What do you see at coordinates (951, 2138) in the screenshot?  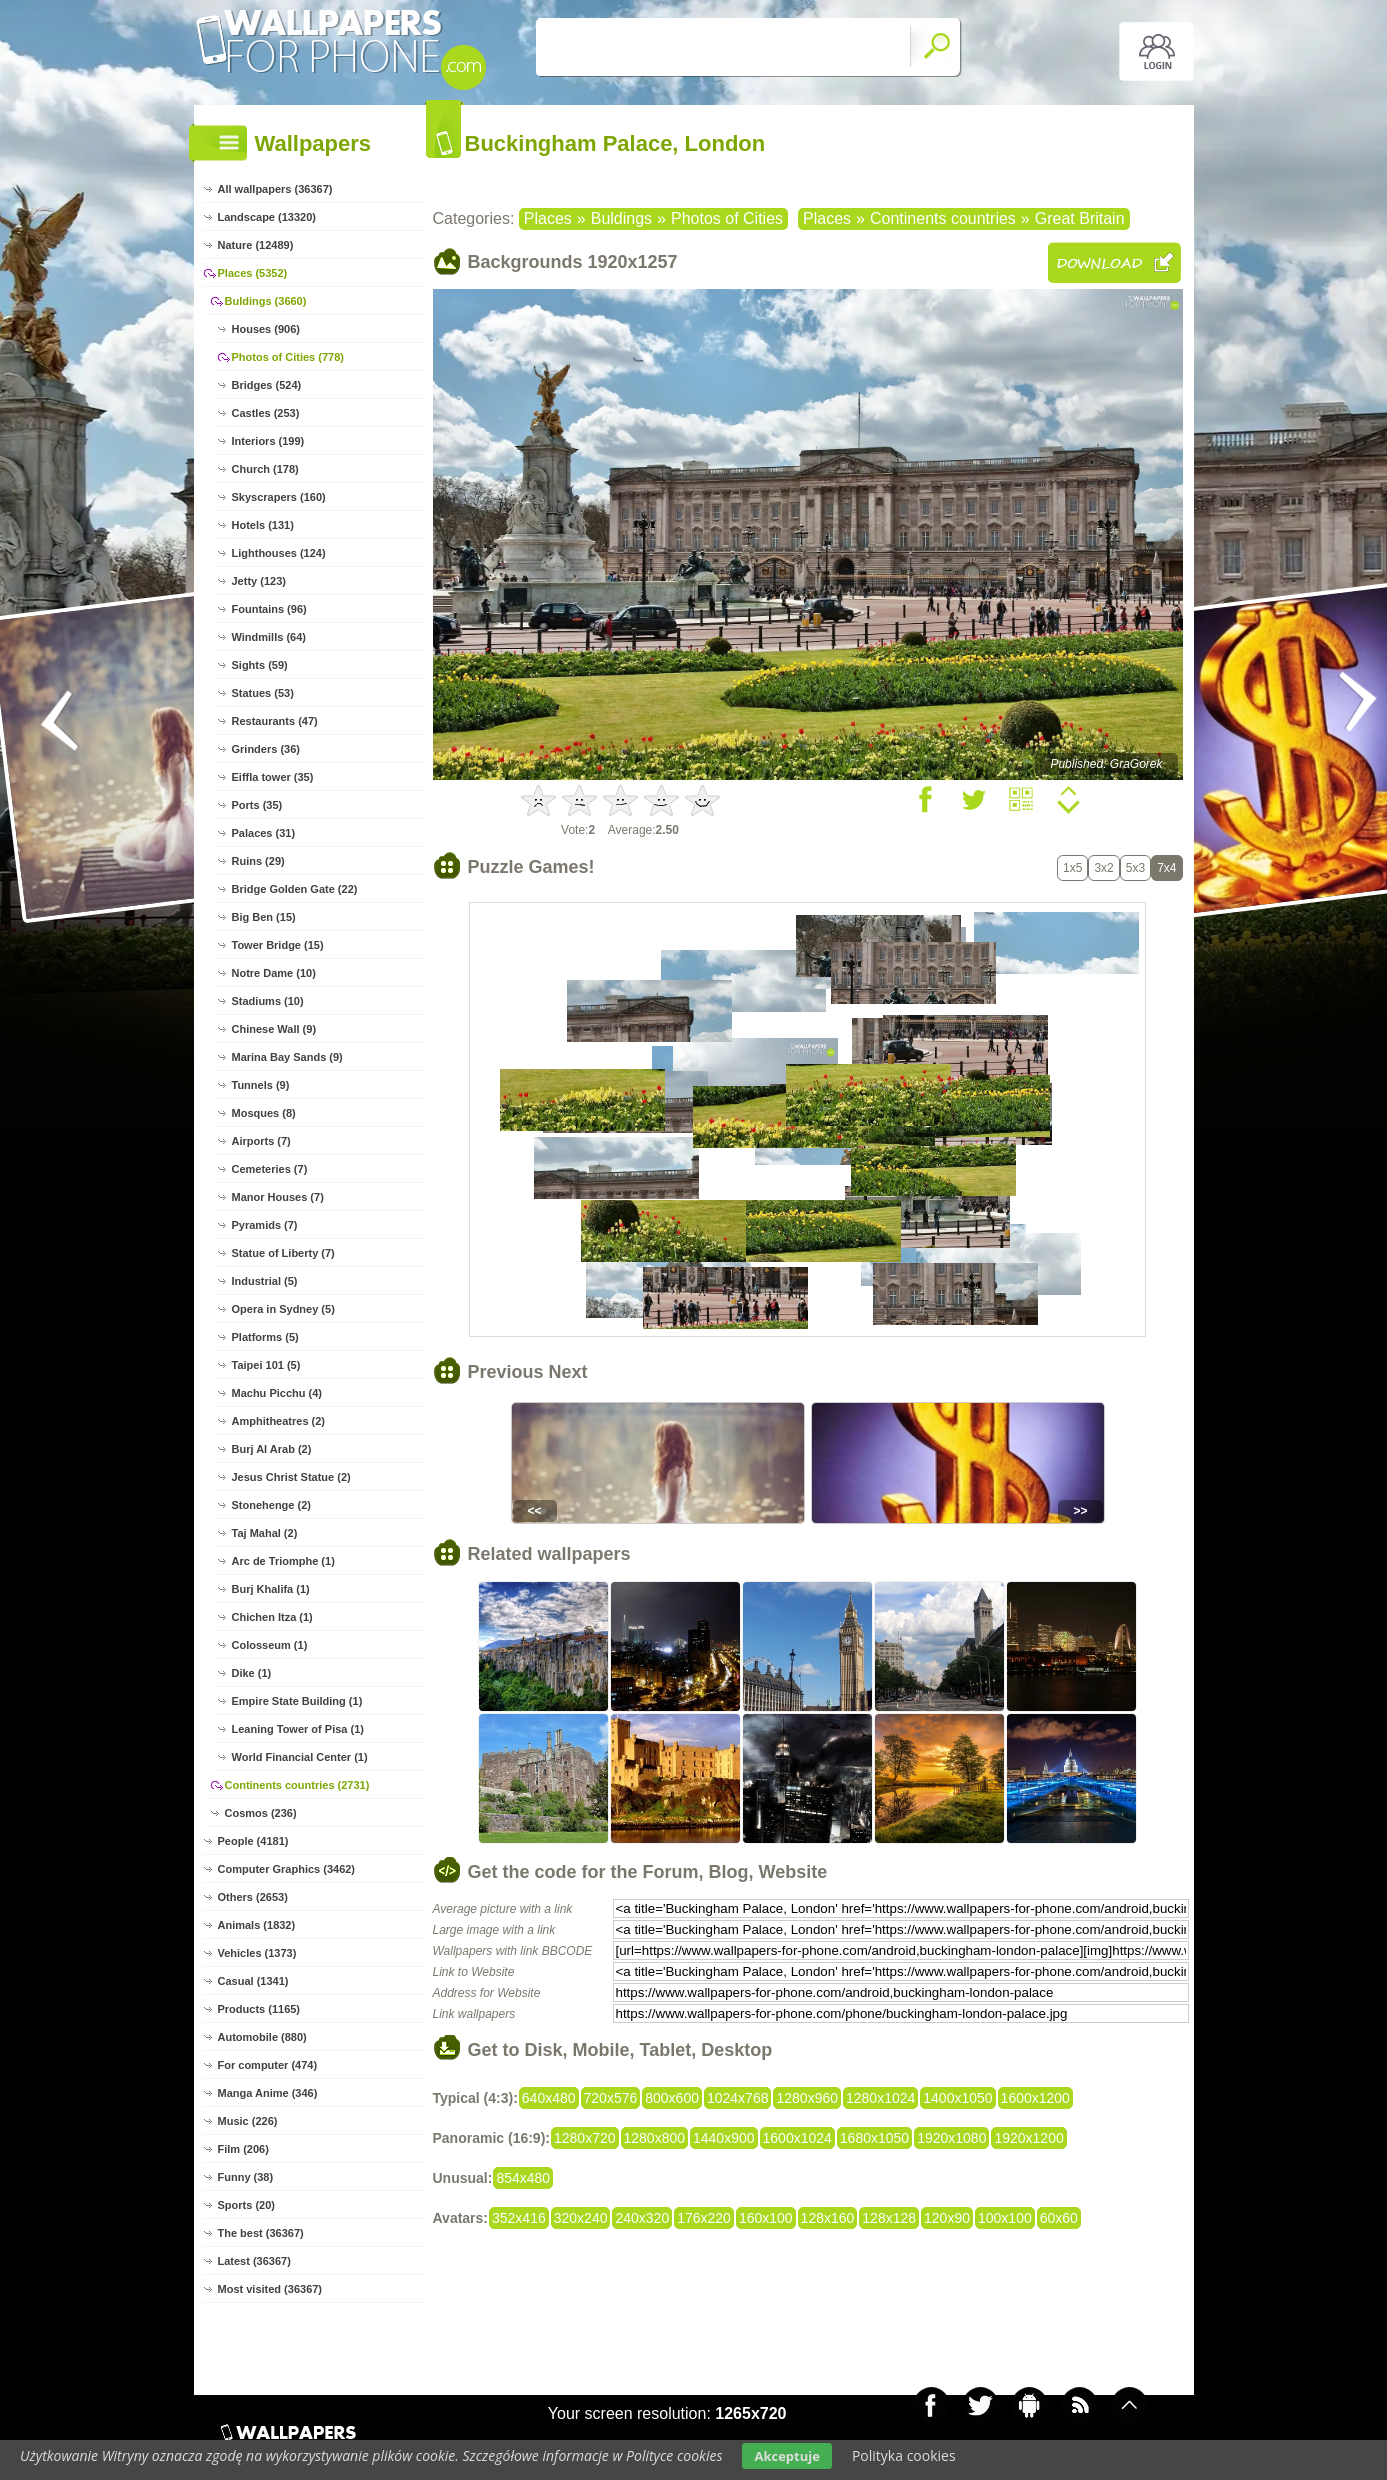 I see `1920x1080` at bounding box center [951, 2138].